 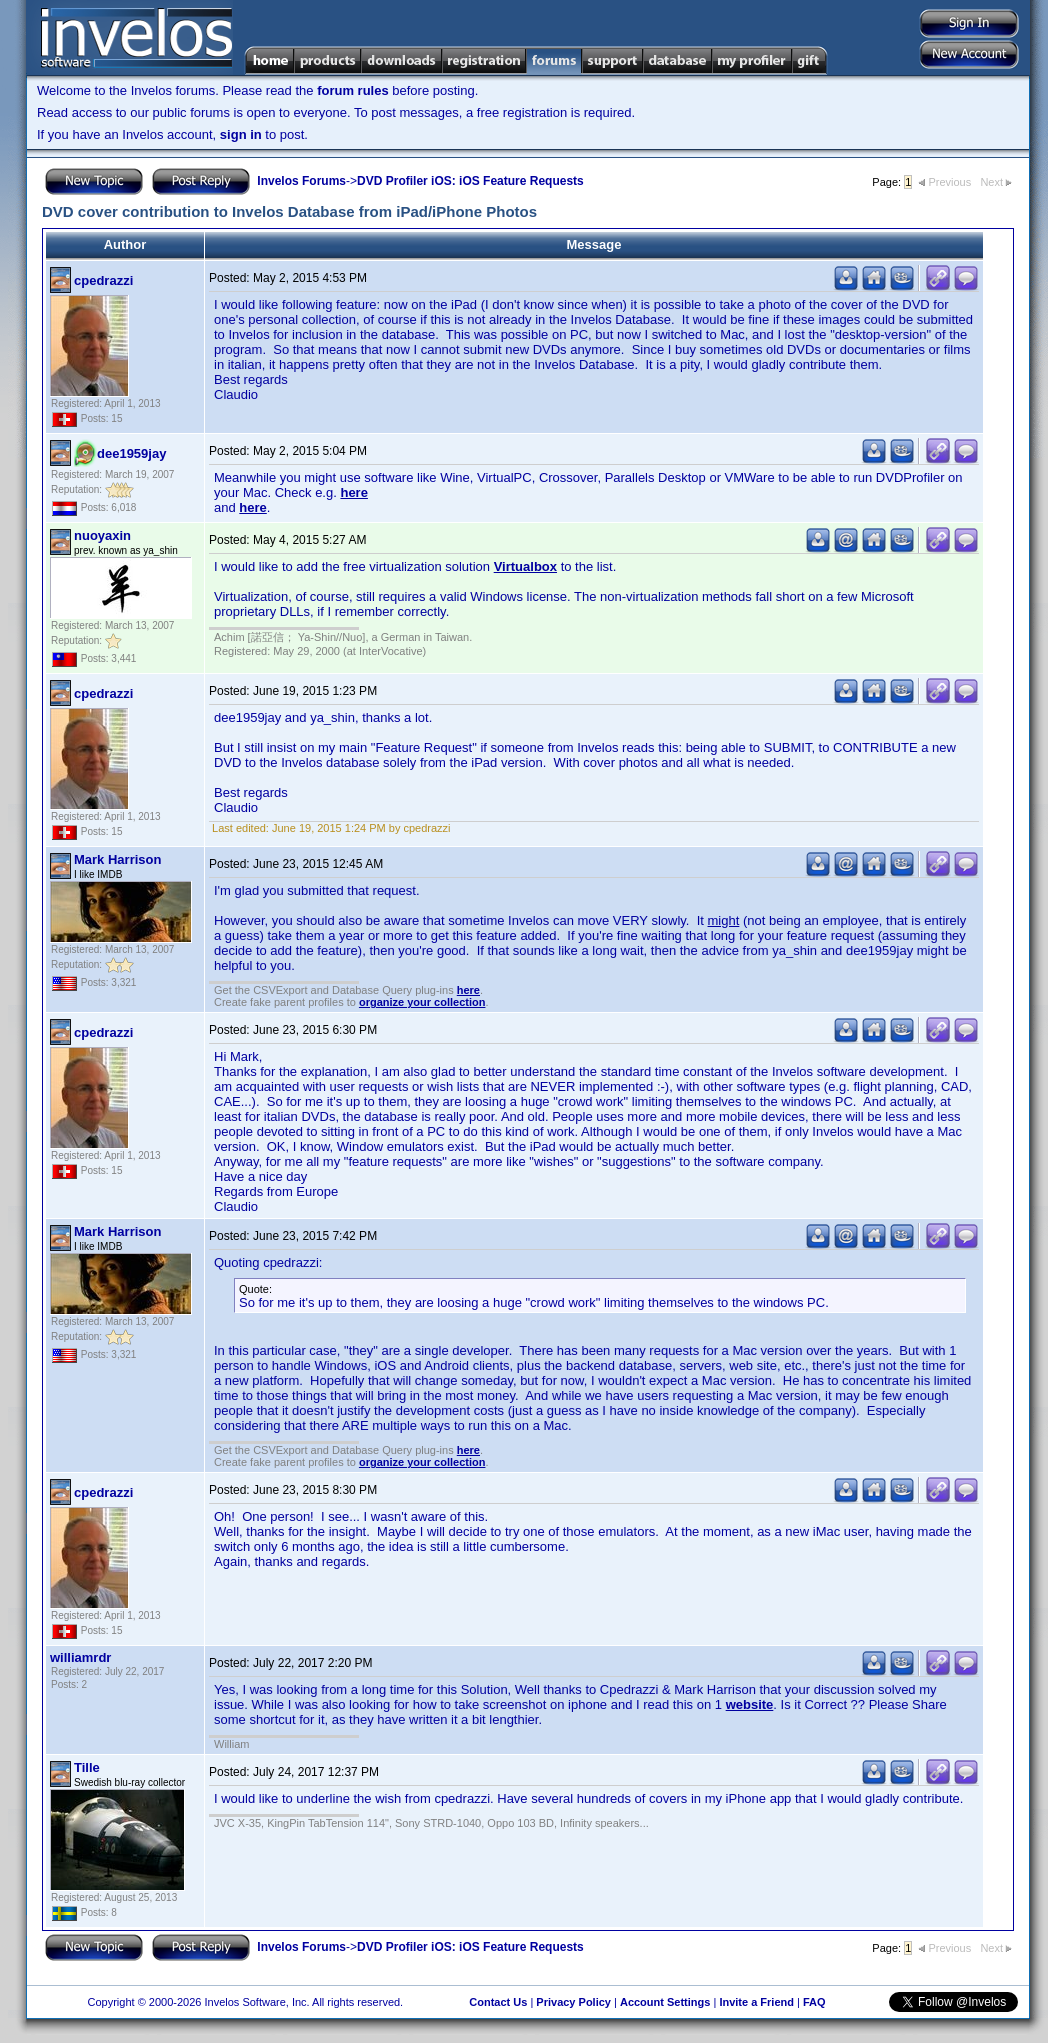 I want to click on nuoyaxin, so click(x=102, y=535).